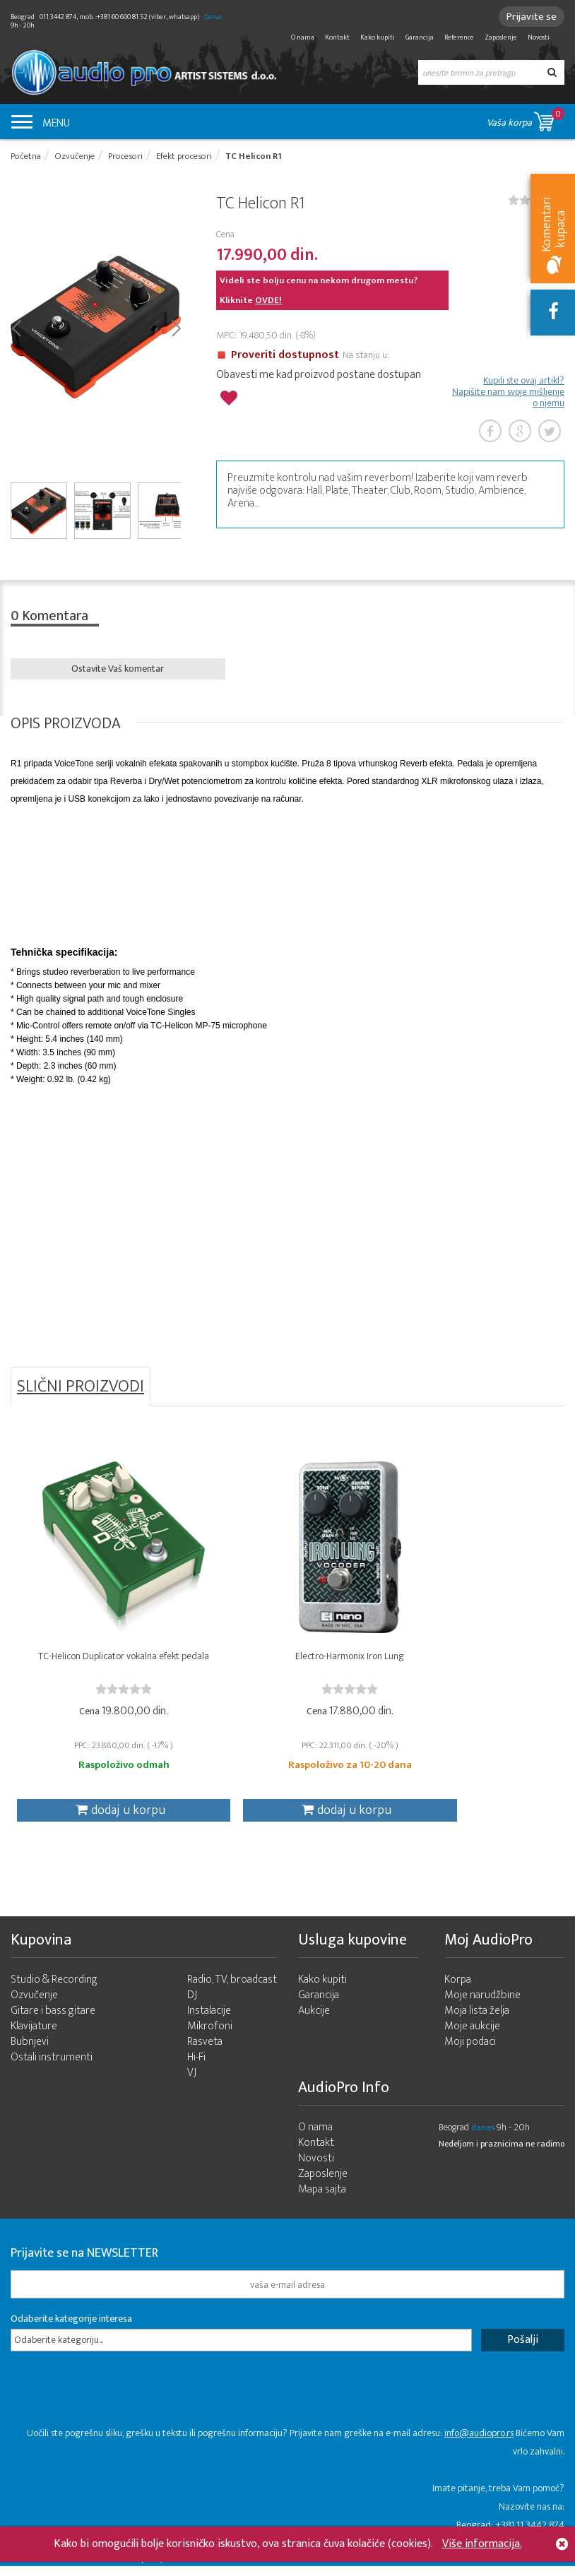 The height and width of the screenshot is (2576, 575). Describe the element at coordinates (539, 37) in the screenshot. I see `Novosti` at that location.